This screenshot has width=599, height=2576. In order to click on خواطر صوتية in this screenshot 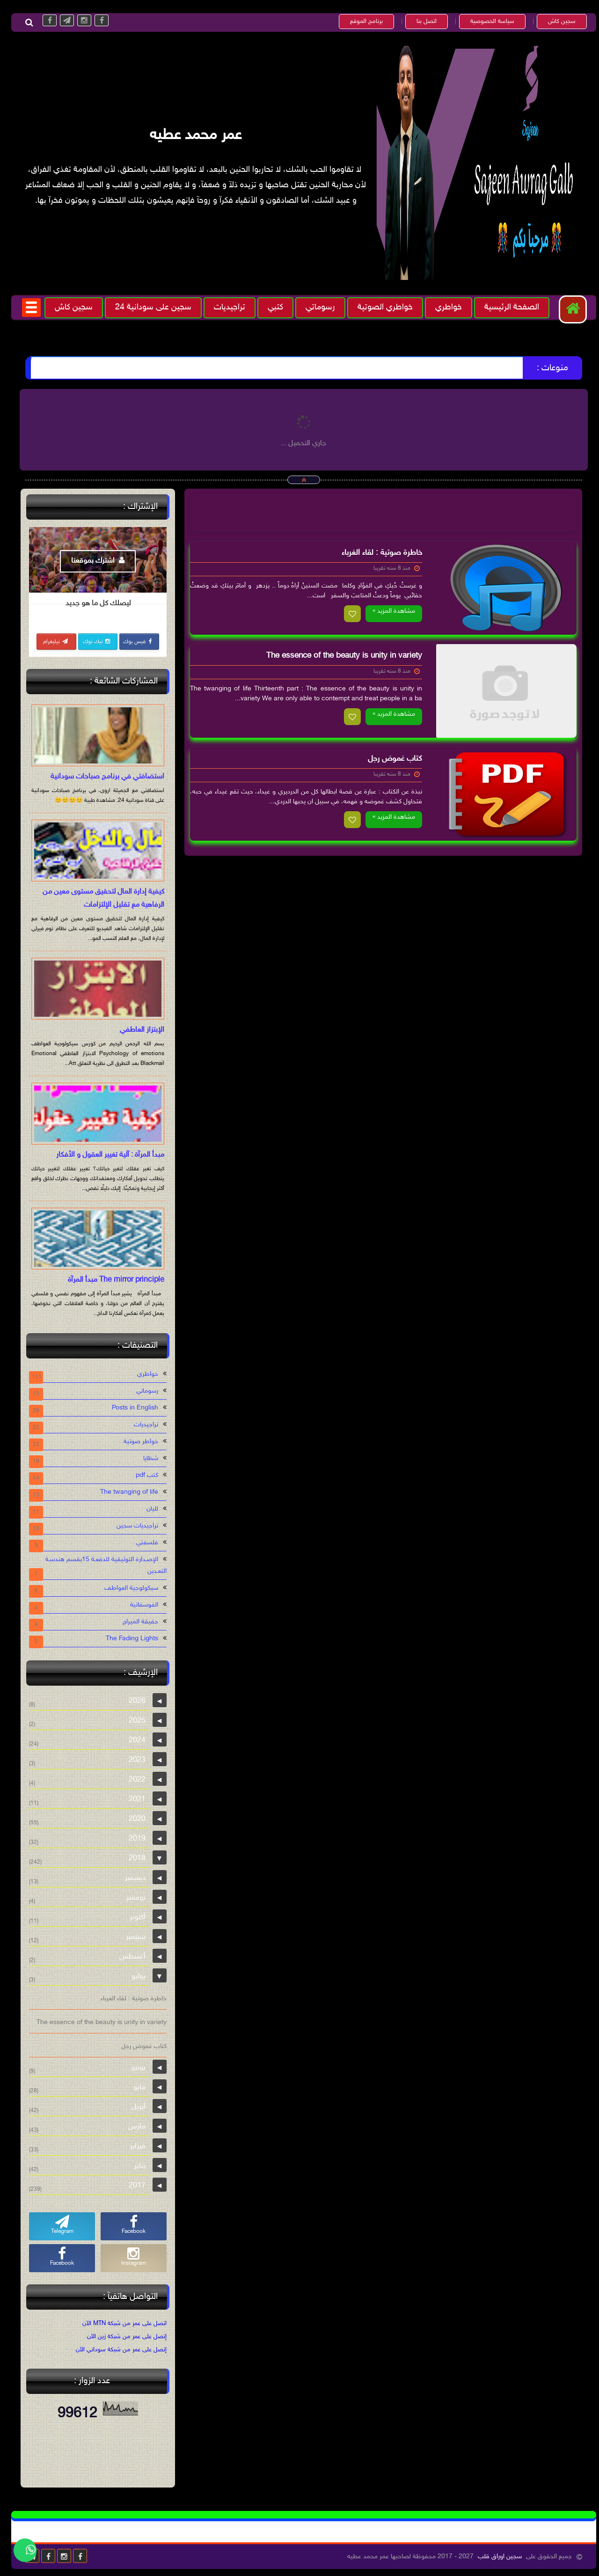, I will do `click(136, 1442)`.